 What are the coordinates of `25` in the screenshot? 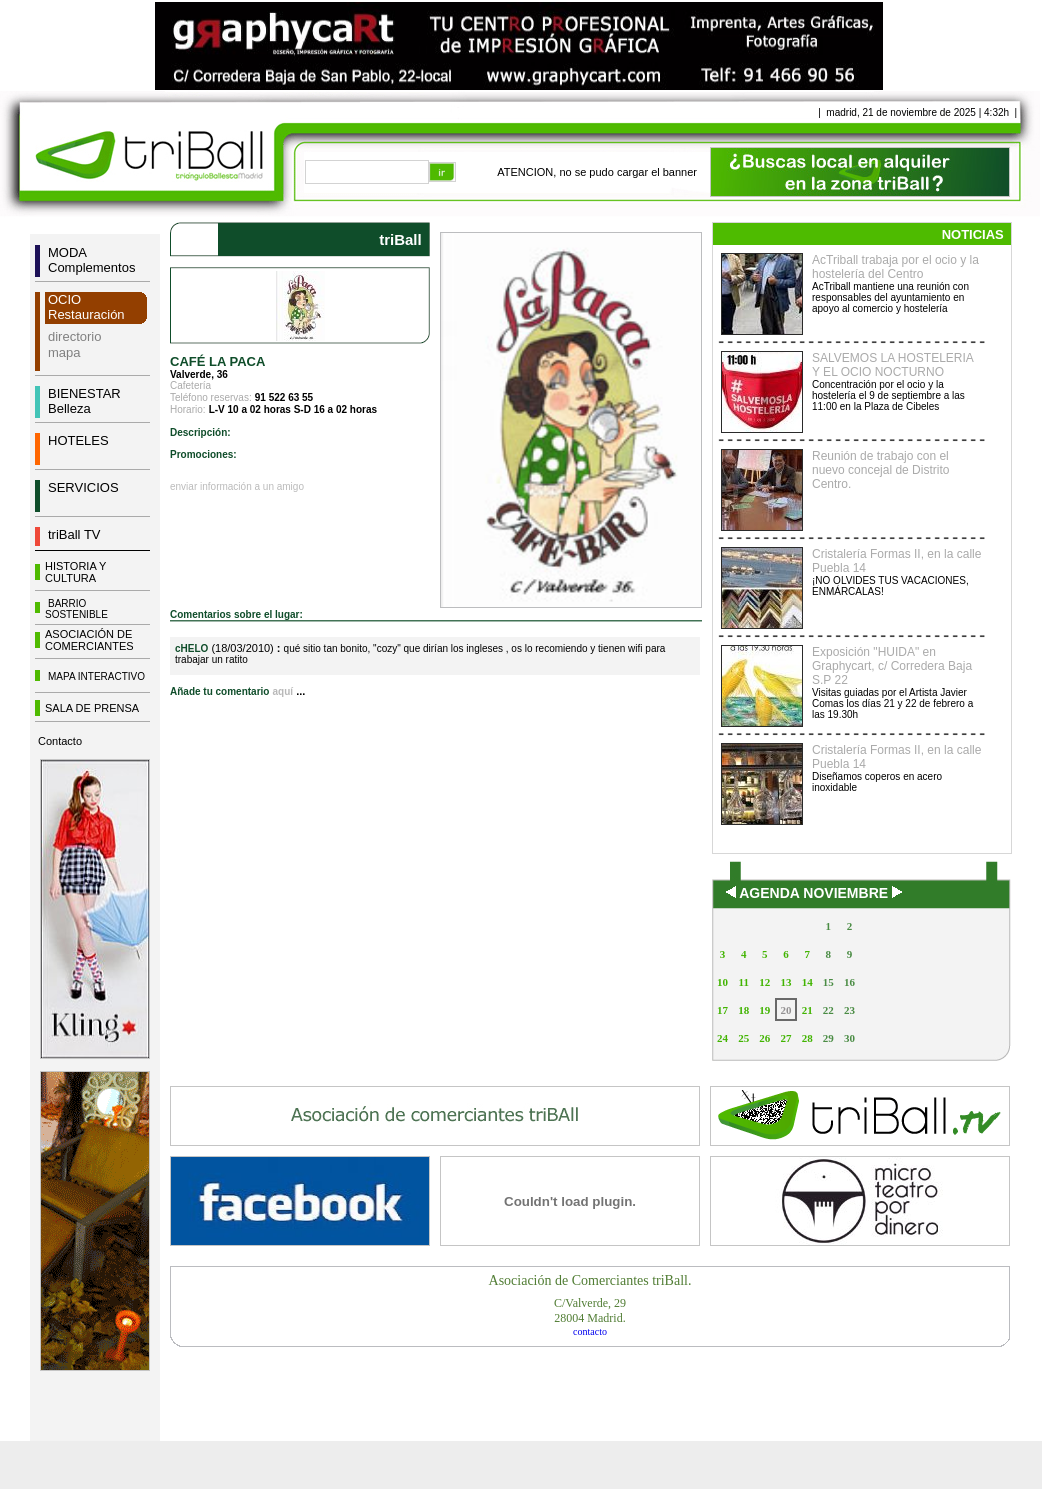 It's located at (743, 1038).